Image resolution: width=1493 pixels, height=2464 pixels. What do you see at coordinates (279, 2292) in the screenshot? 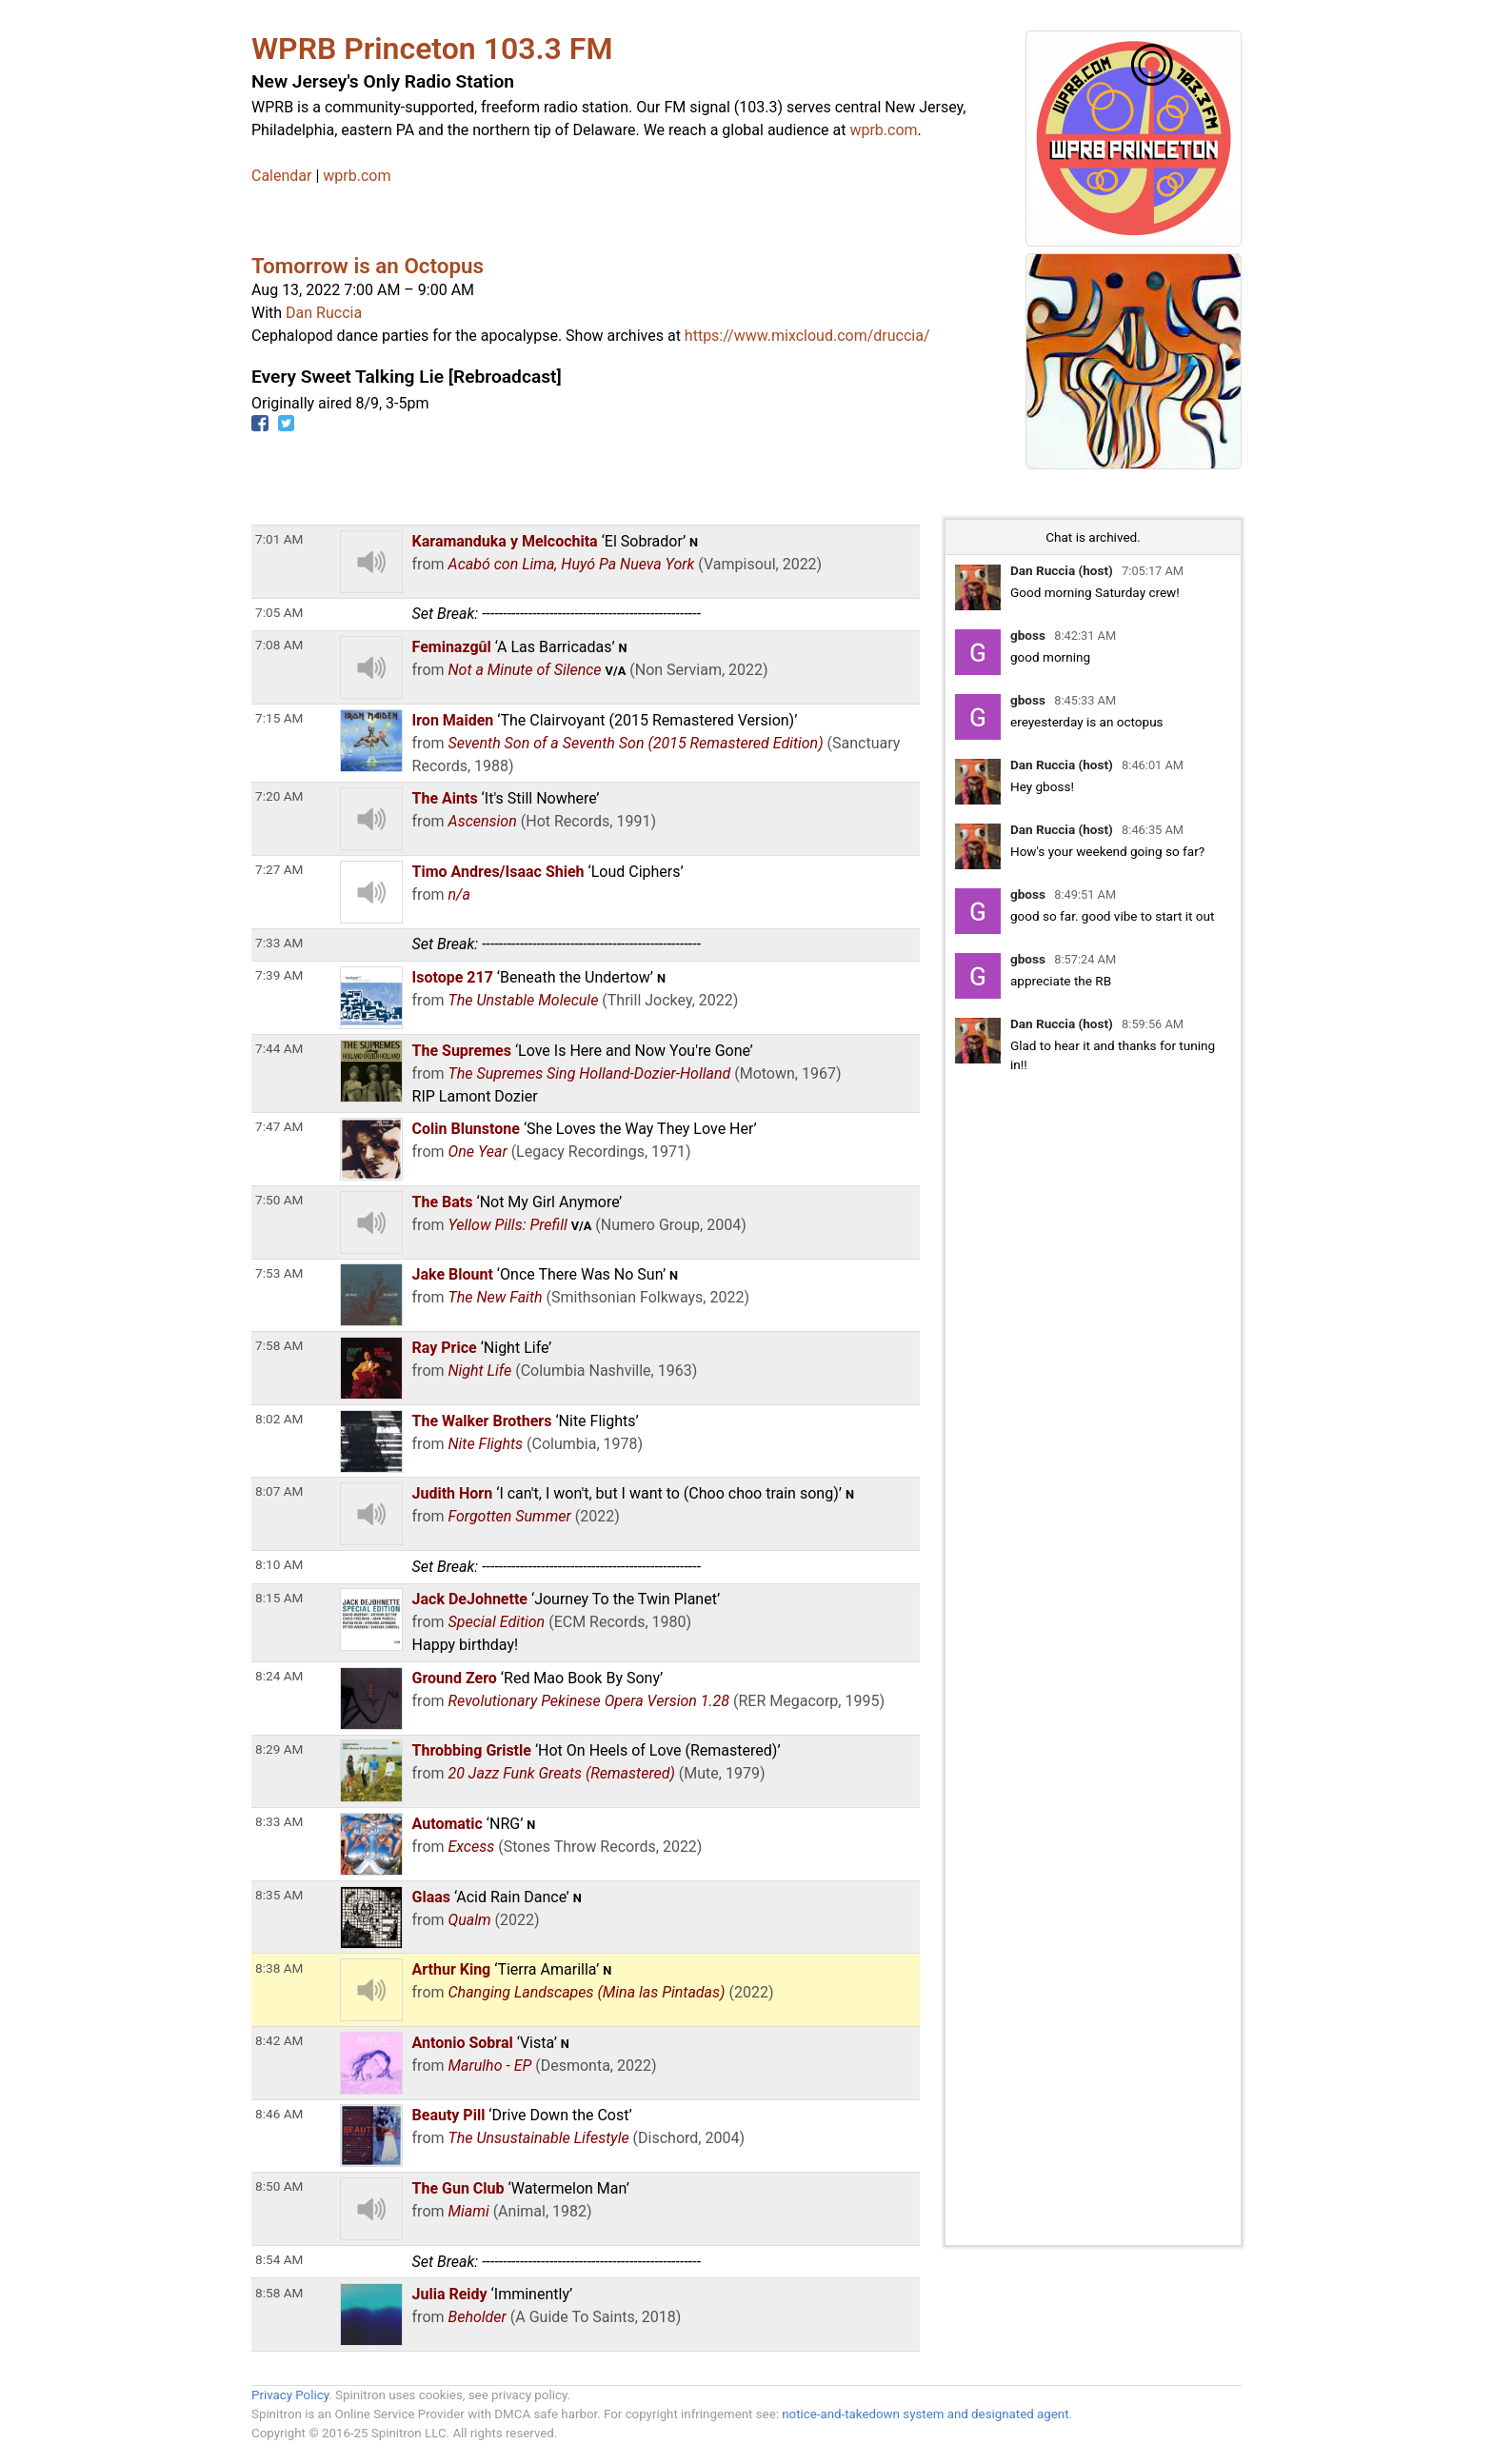
I see `8:58 AM` at bounding box center [279, 2292].